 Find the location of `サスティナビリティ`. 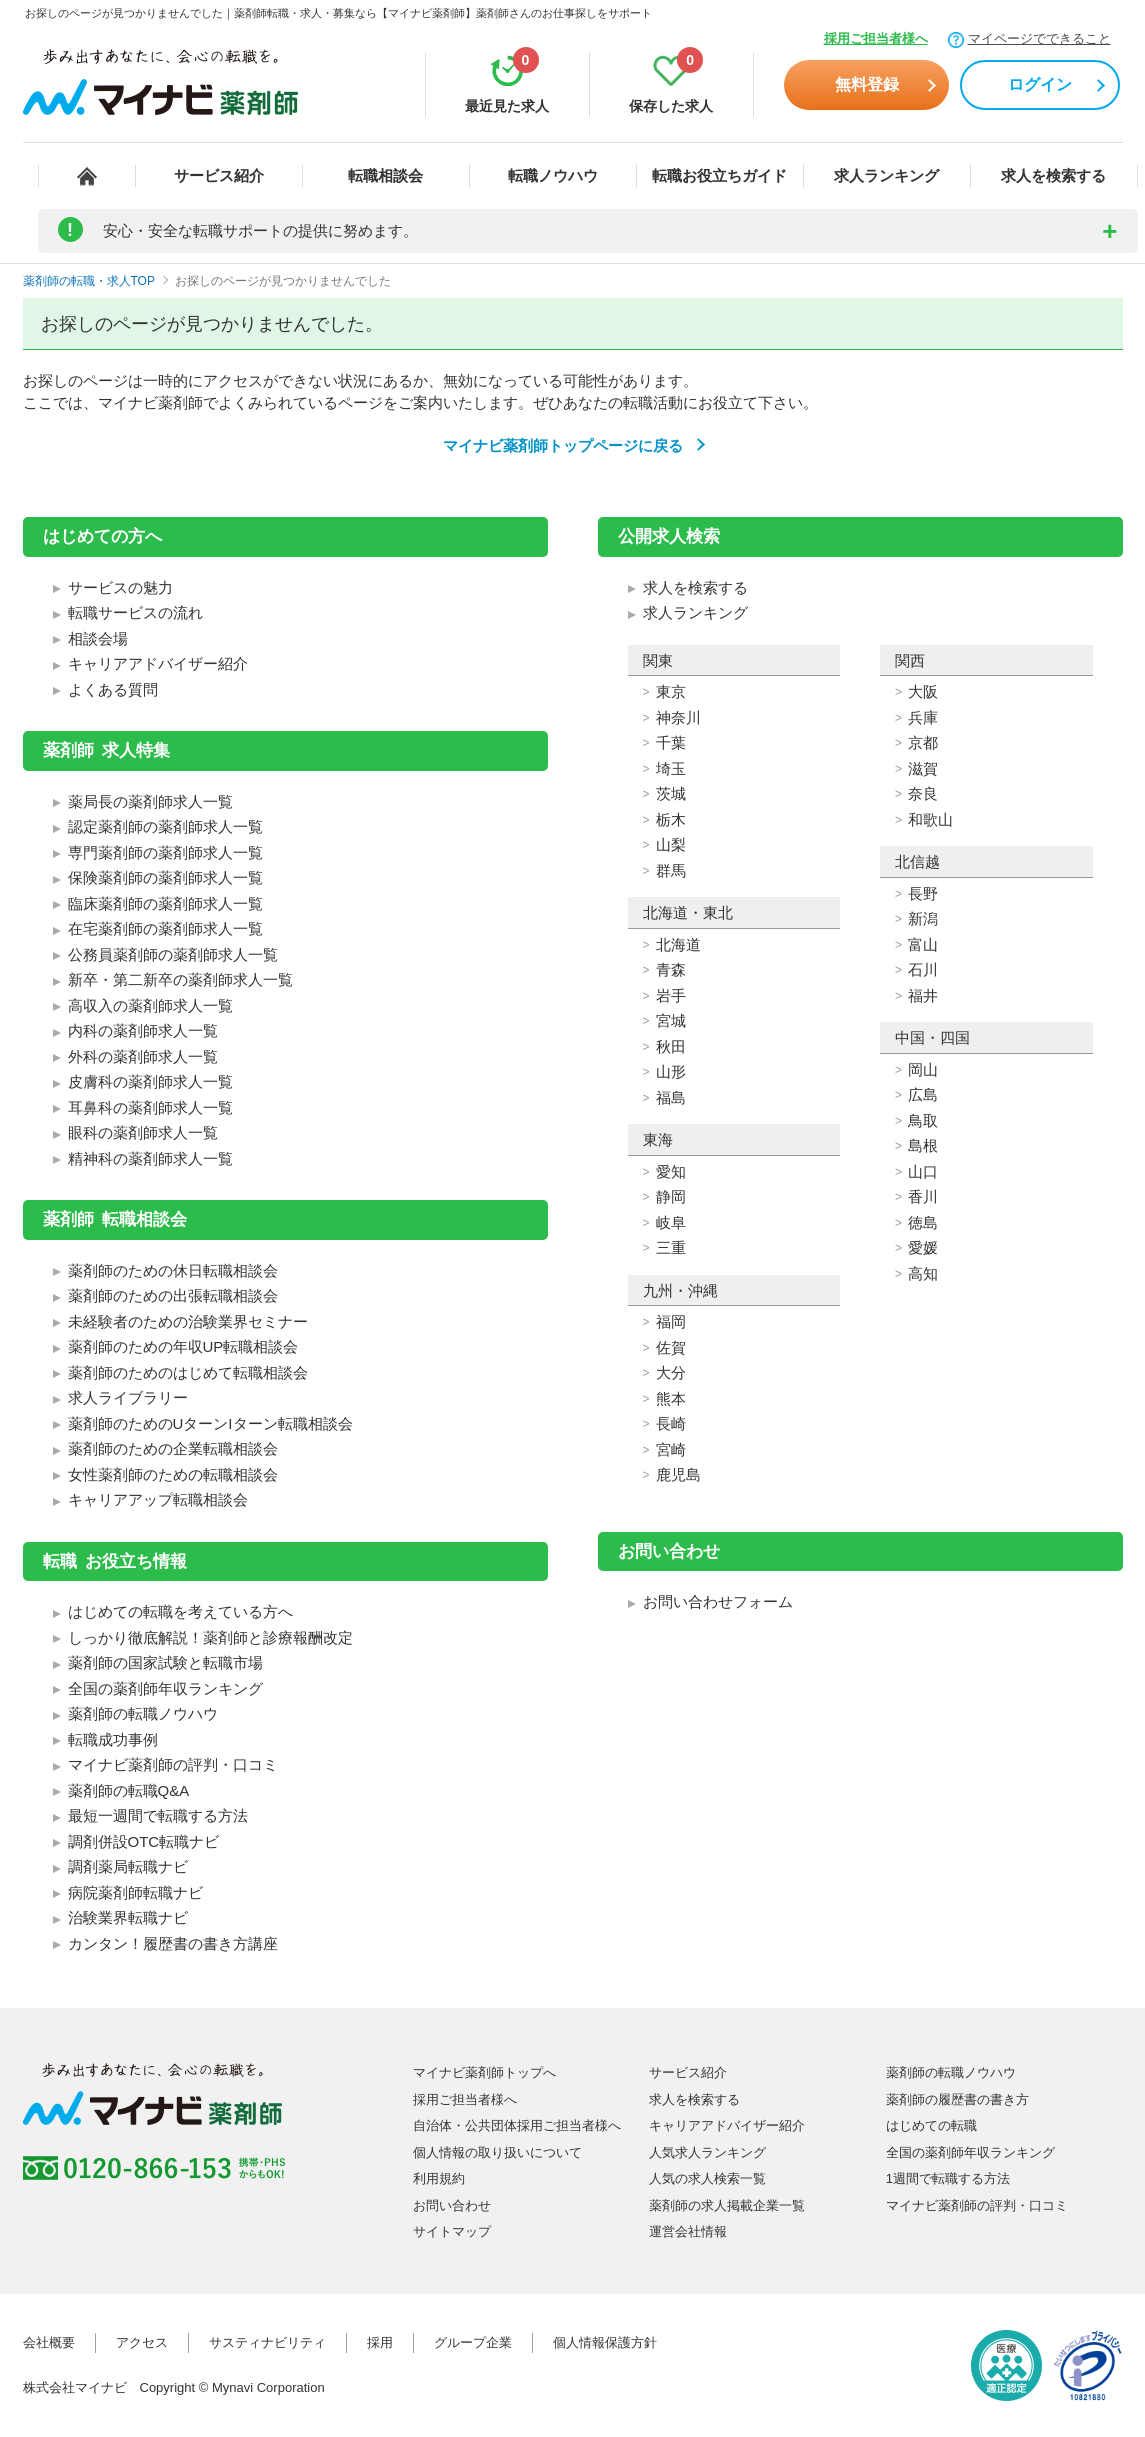

サスティナビリティ is located at coordinates (267, 2342).